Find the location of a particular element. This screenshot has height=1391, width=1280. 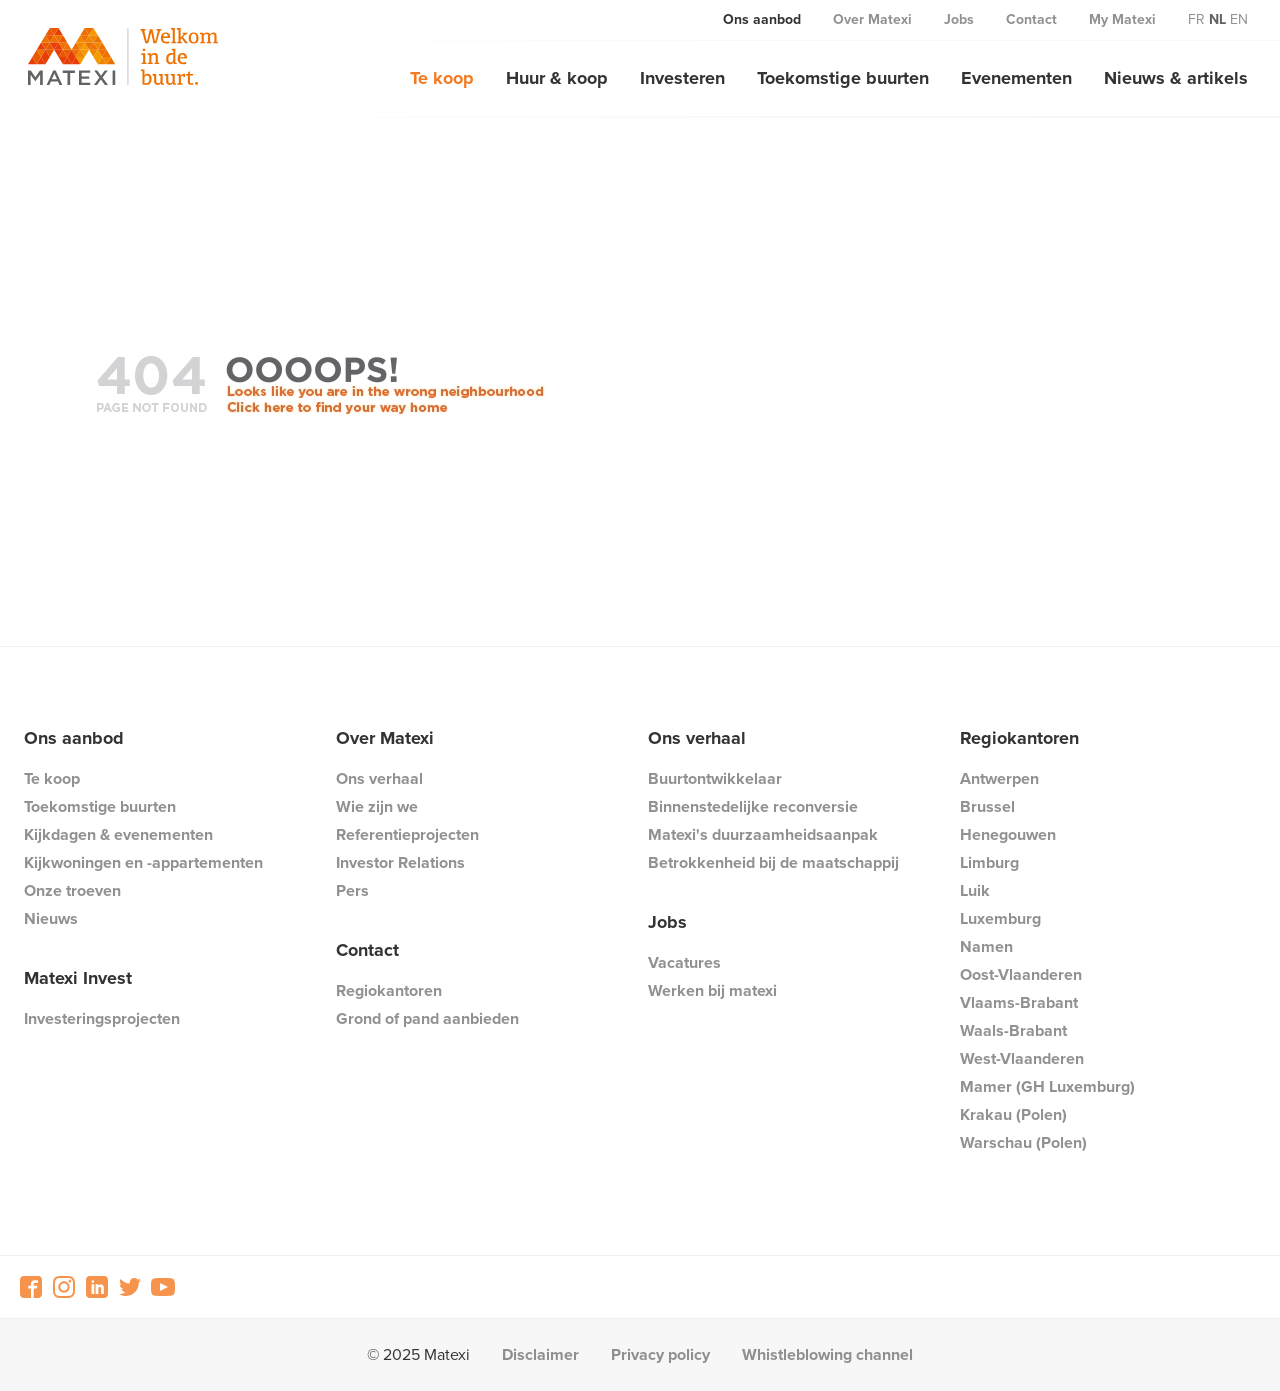

Kijkwoningen en -appartementen is located at coordinates (143, 862).